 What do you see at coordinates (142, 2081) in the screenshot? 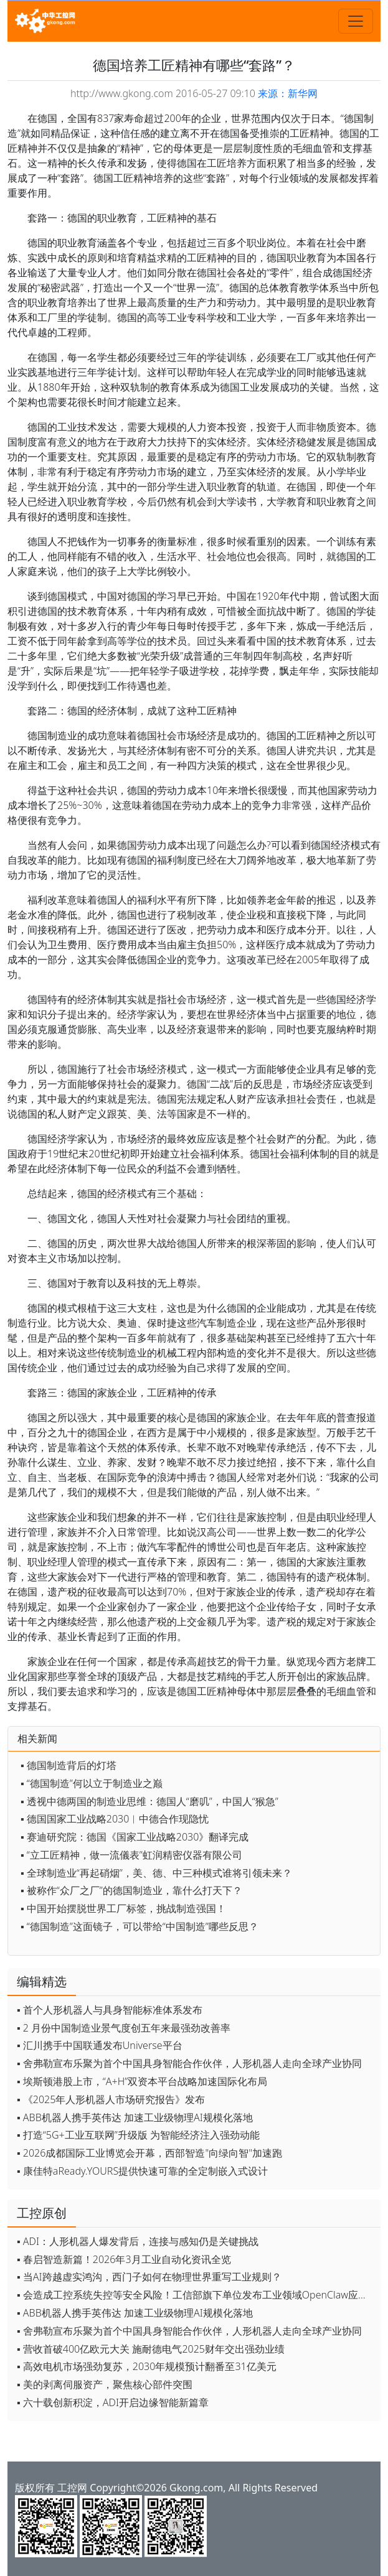
I see `▪ 埃斯顿港股上市，“A+H”双资本平台战略加速国际化布局` at bounding box center [142, 2081].